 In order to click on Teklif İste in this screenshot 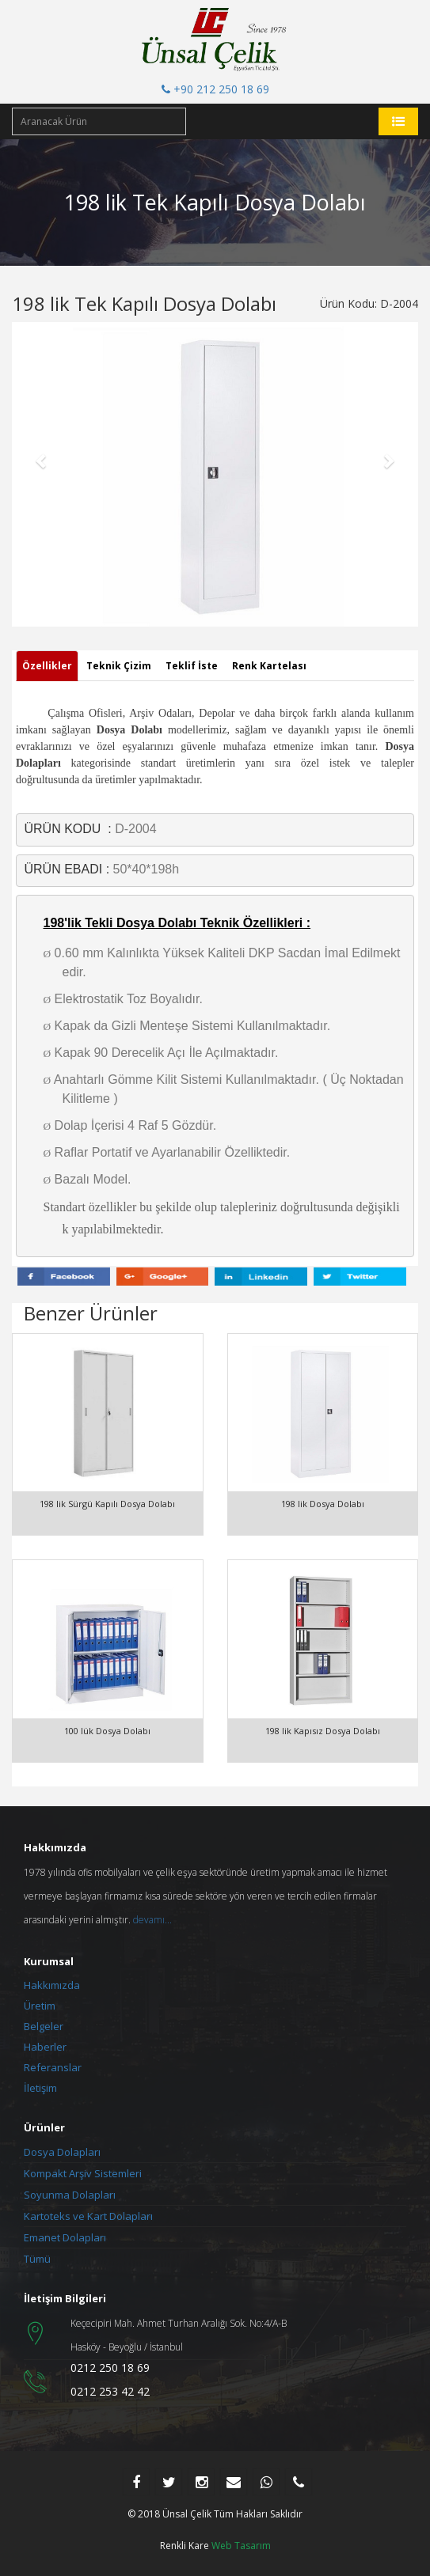, I will do `click(192, 665)`.